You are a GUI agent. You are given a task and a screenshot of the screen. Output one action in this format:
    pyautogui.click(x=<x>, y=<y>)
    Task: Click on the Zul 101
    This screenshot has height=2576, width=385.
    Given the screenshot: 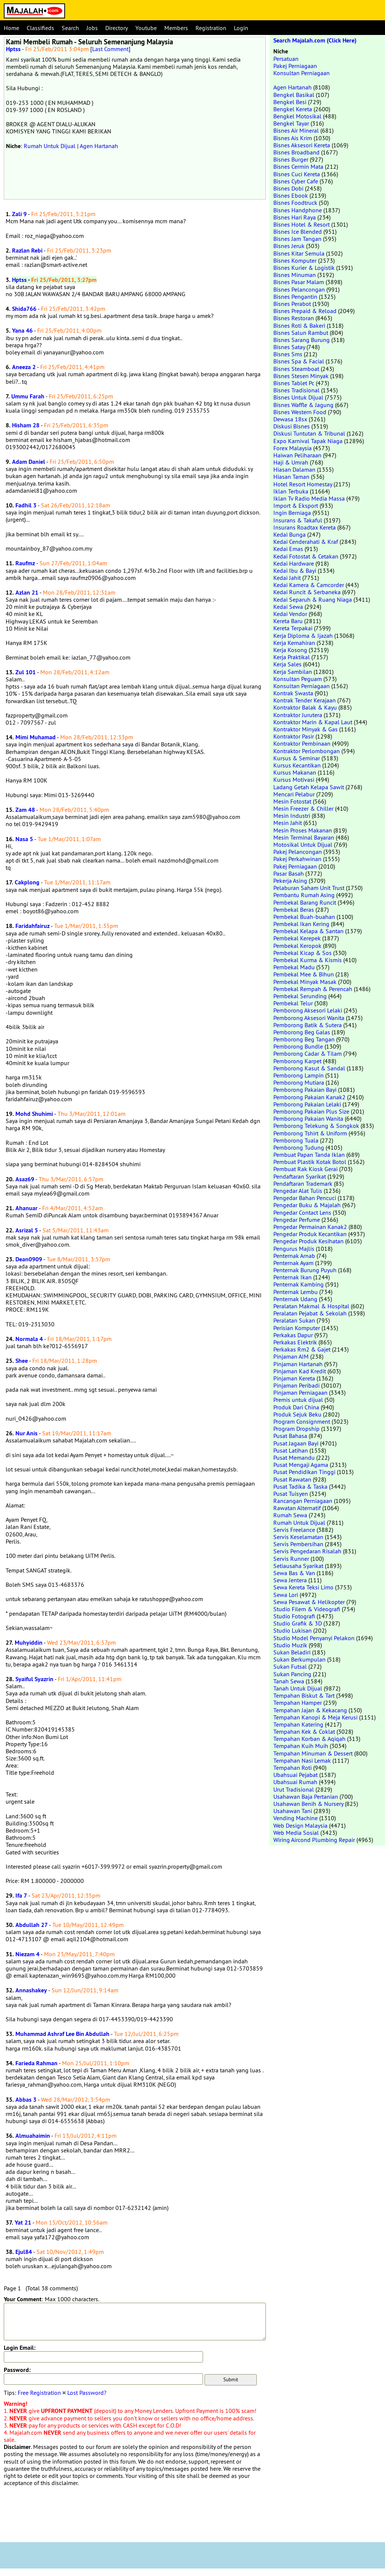 What is the action you would take?
    pyautogui.click(x=25, y=672)
    